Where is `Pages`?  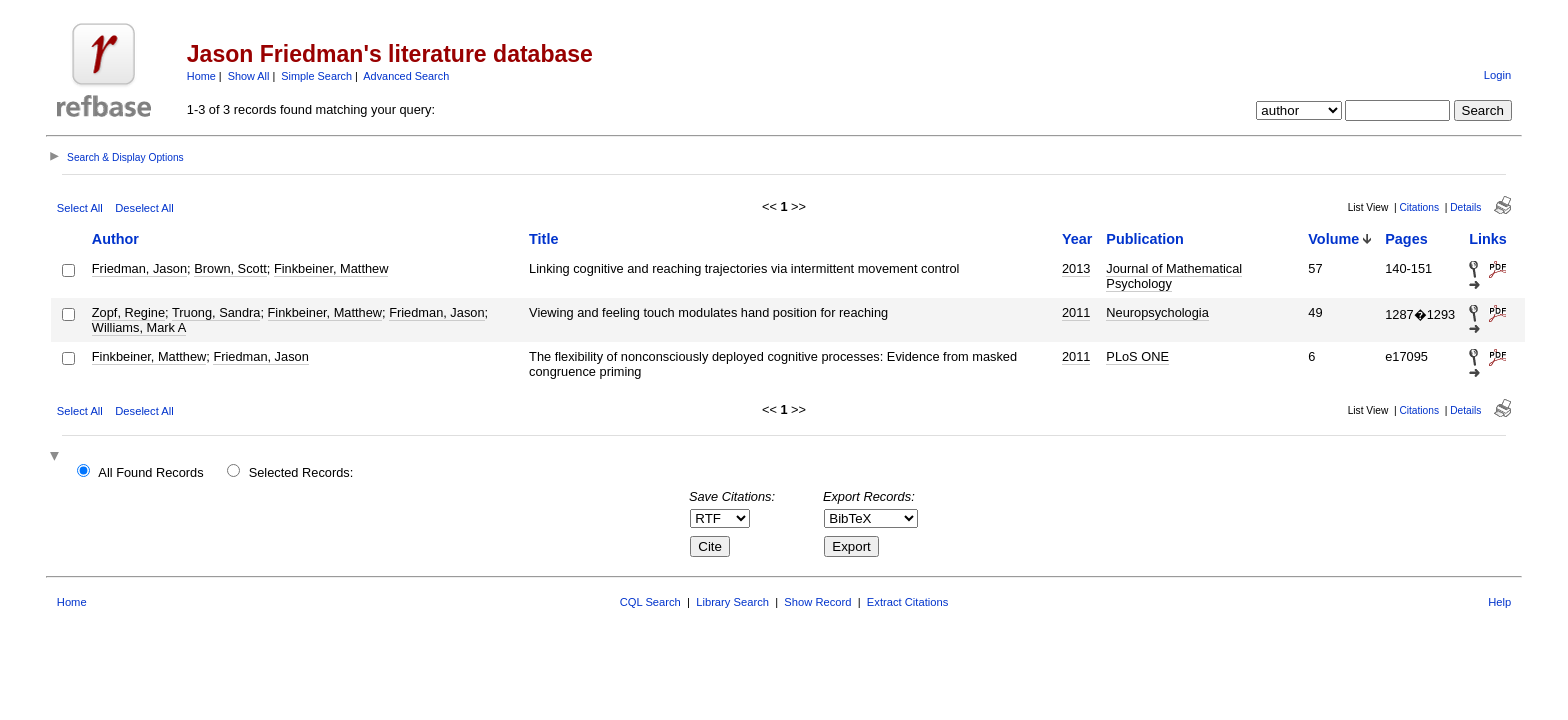 Pages is located at coordinates (1406, 239).